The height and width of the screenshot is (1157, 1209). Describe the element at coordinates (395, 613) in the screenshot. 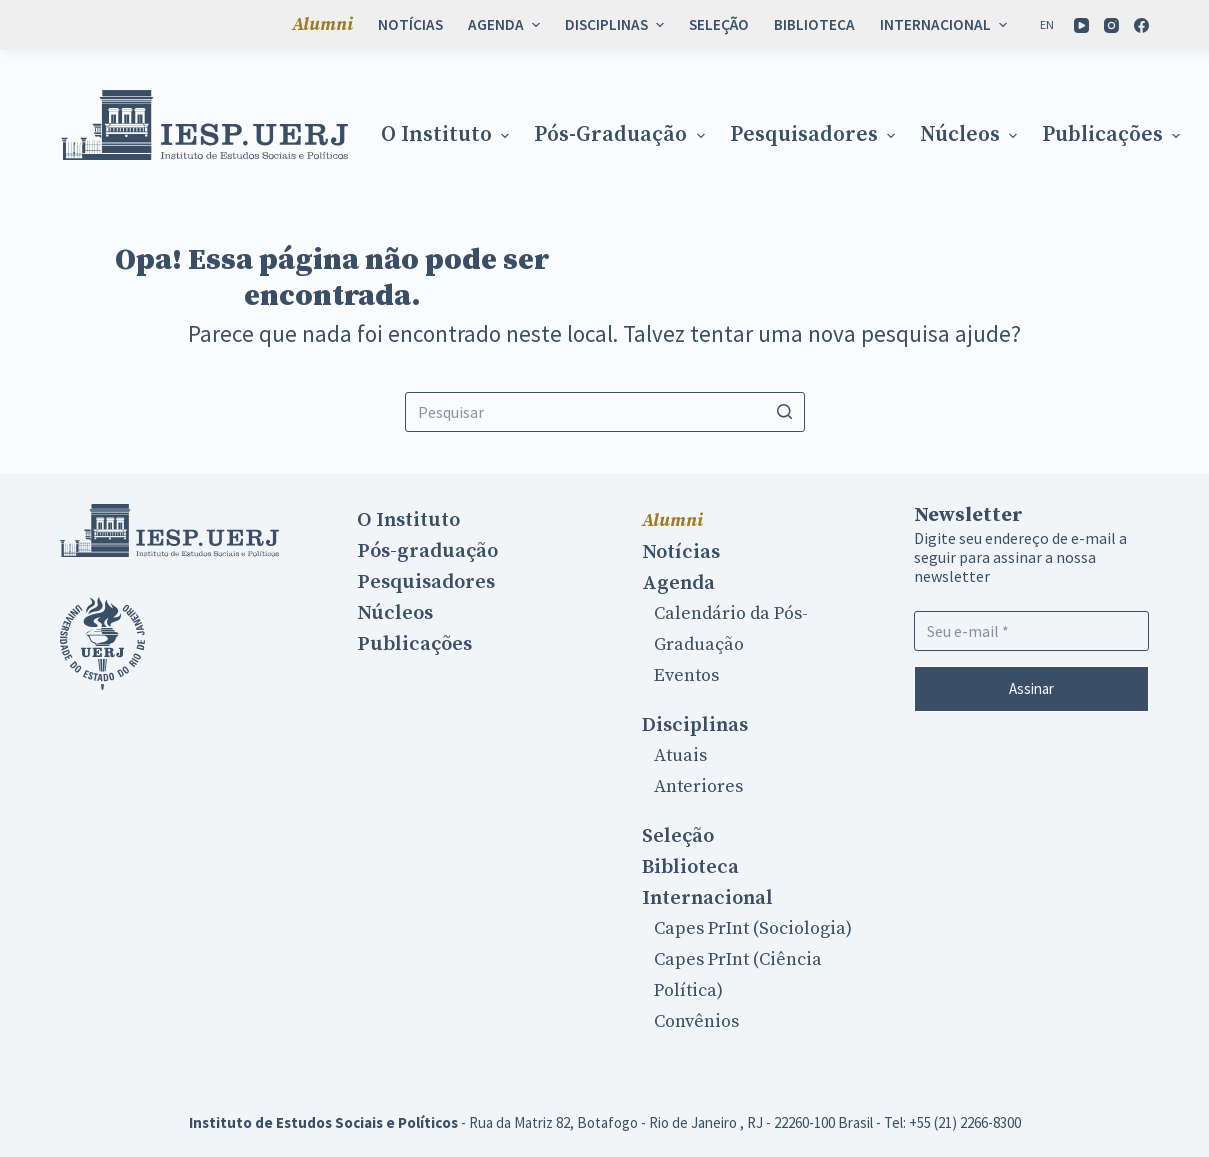

I see `Núcleos` at that location.